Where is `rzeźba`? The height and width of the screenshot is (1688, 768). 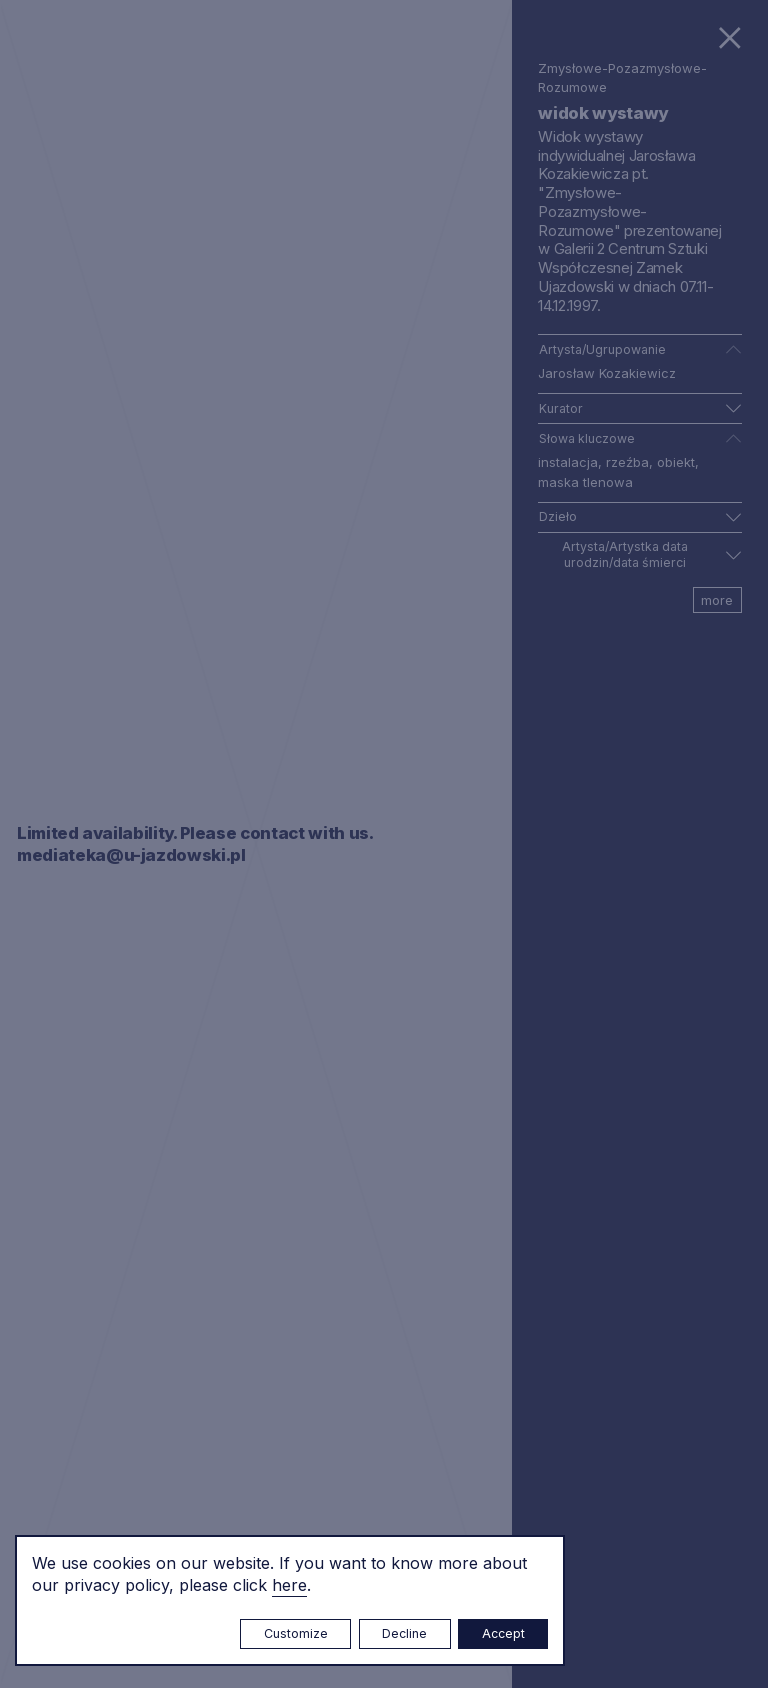 rzeźba is located at coordinates (627, 462).